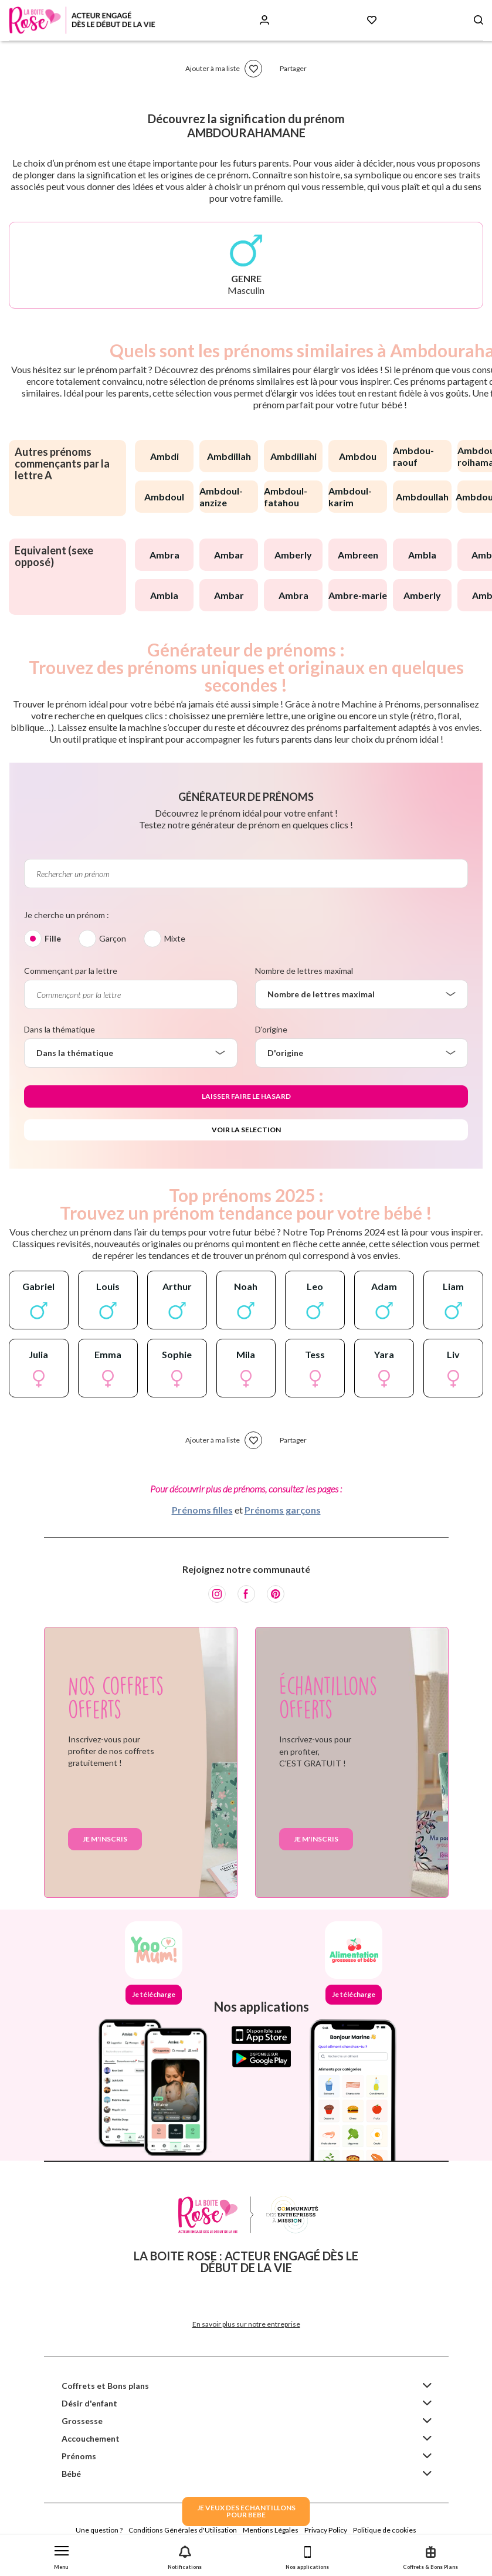  I want to click on Commençant par la lettre, so click(70, 971).